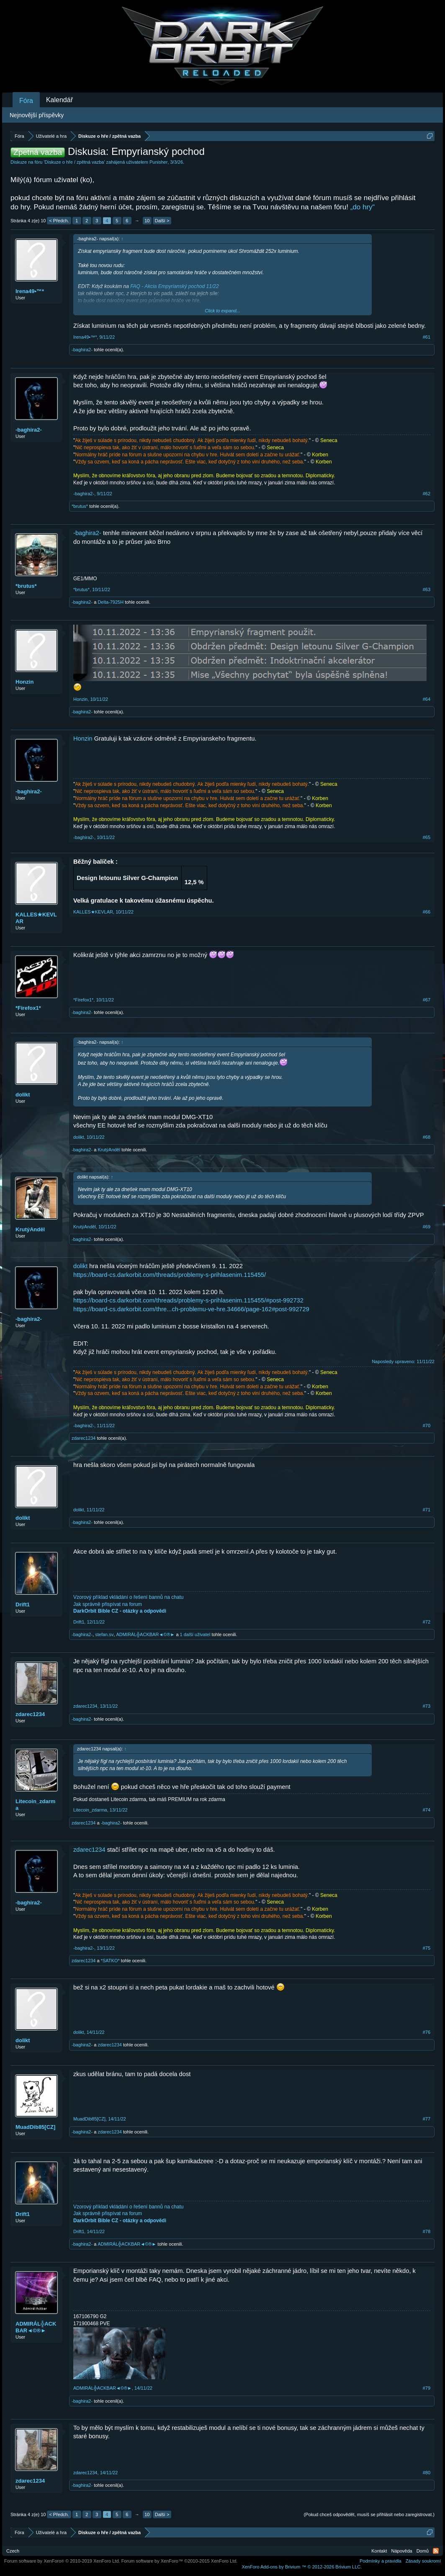  Describe the element at coordinates (426, 493) in the screenshot. I see `#62` at that location.